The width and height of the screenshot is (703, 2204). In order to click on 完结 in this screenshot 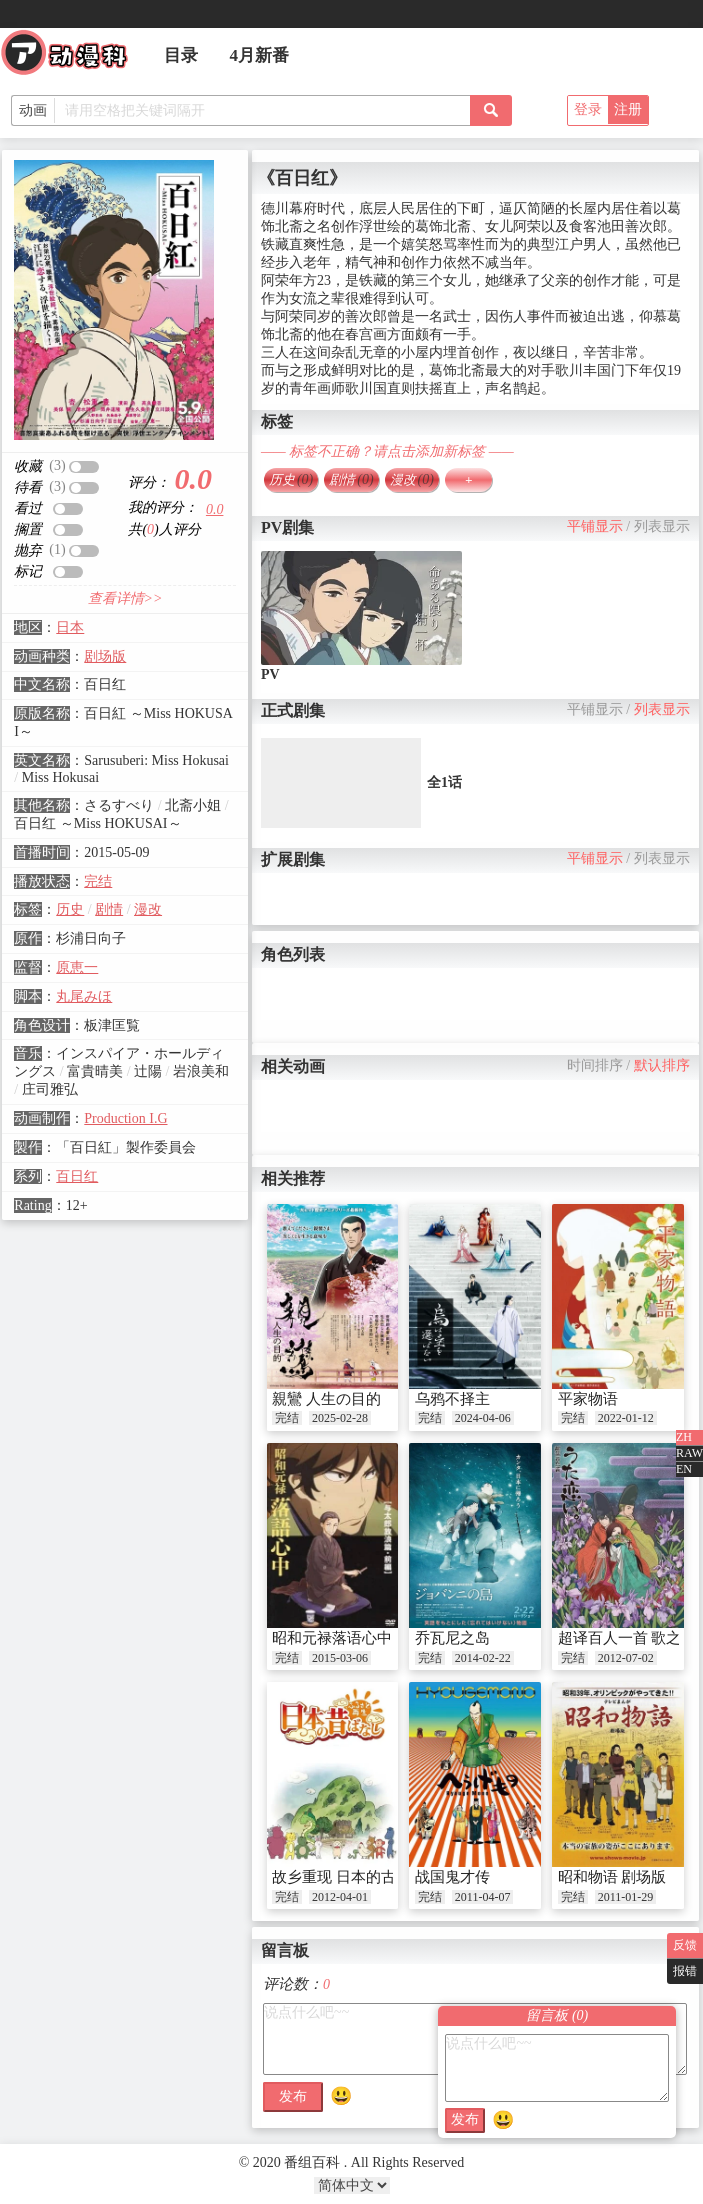, I will do `click(98, 881)`.